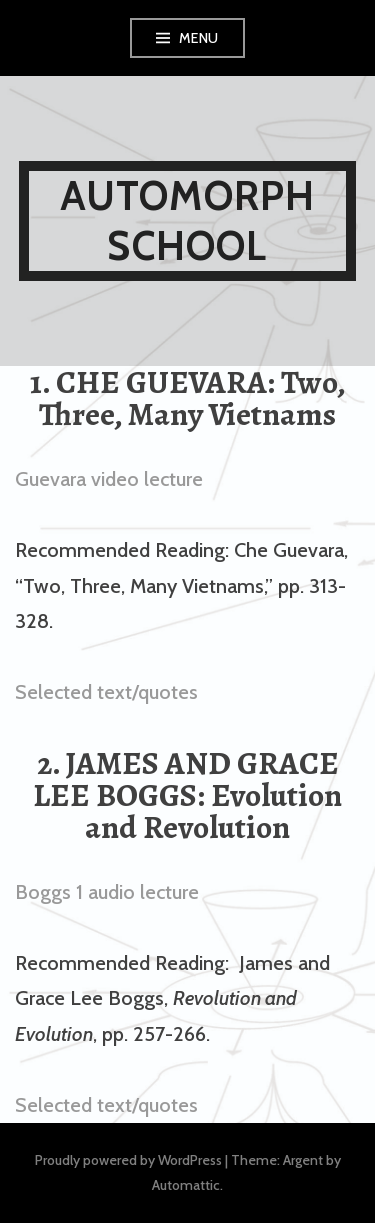  Describe the element at coordinates (188, 220) in the screenshot. I see `AUTOMORPH SCHOOL` at that location.